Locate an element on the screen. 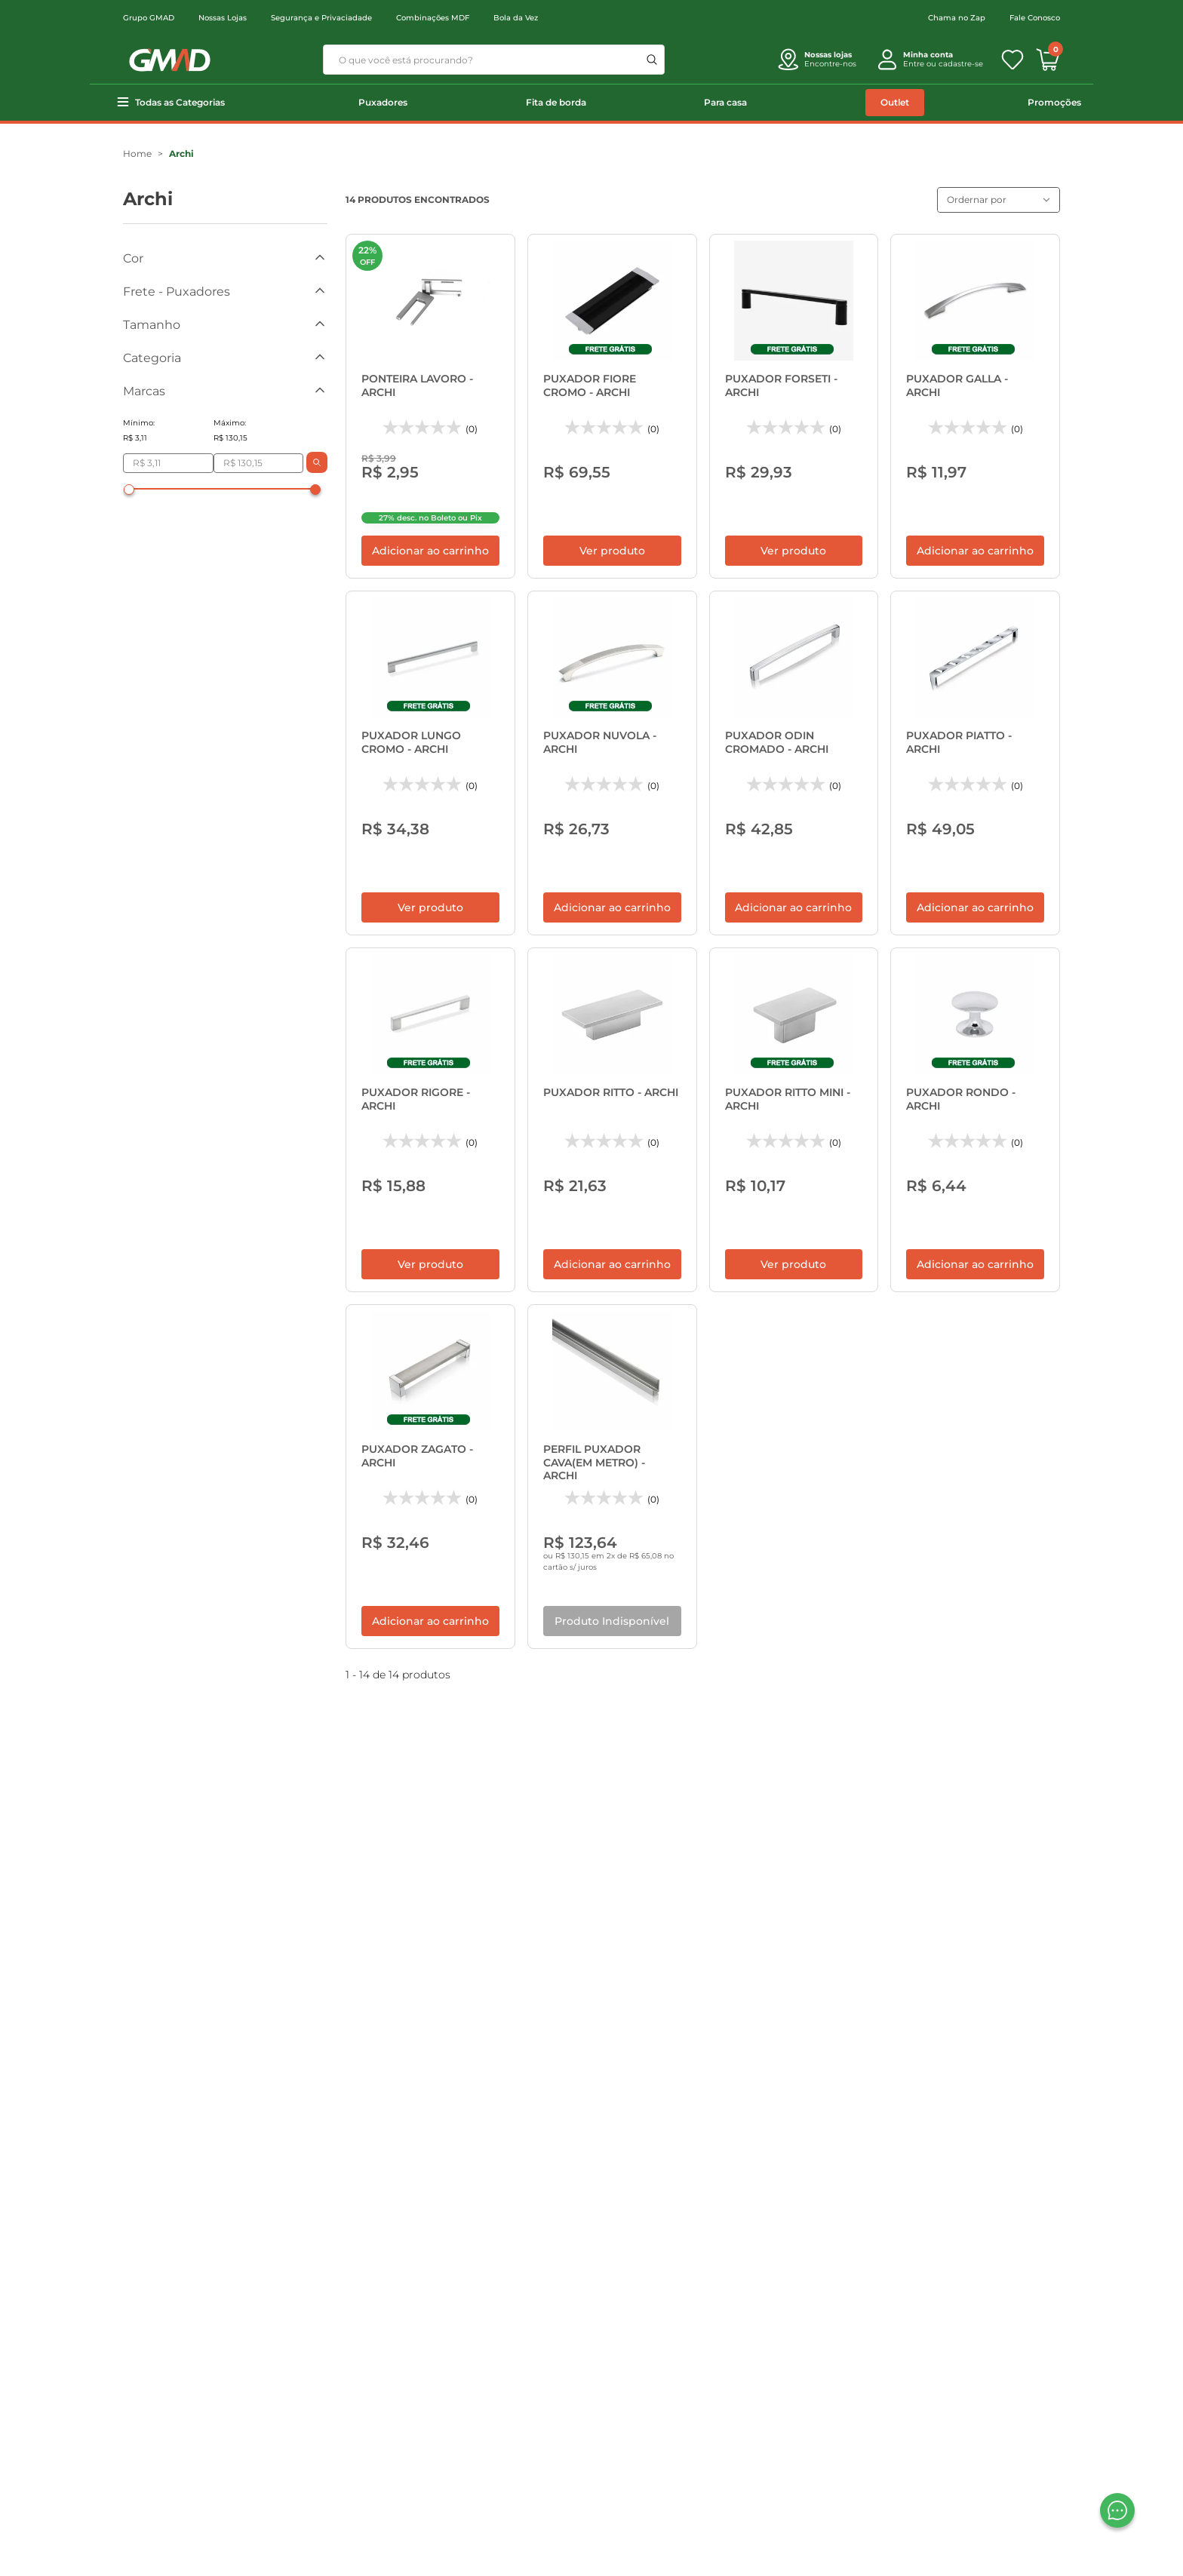 The height and width of the screenshot is (2576, 1183). Segurança e Privaciadade is located at coordinates (321, 18).